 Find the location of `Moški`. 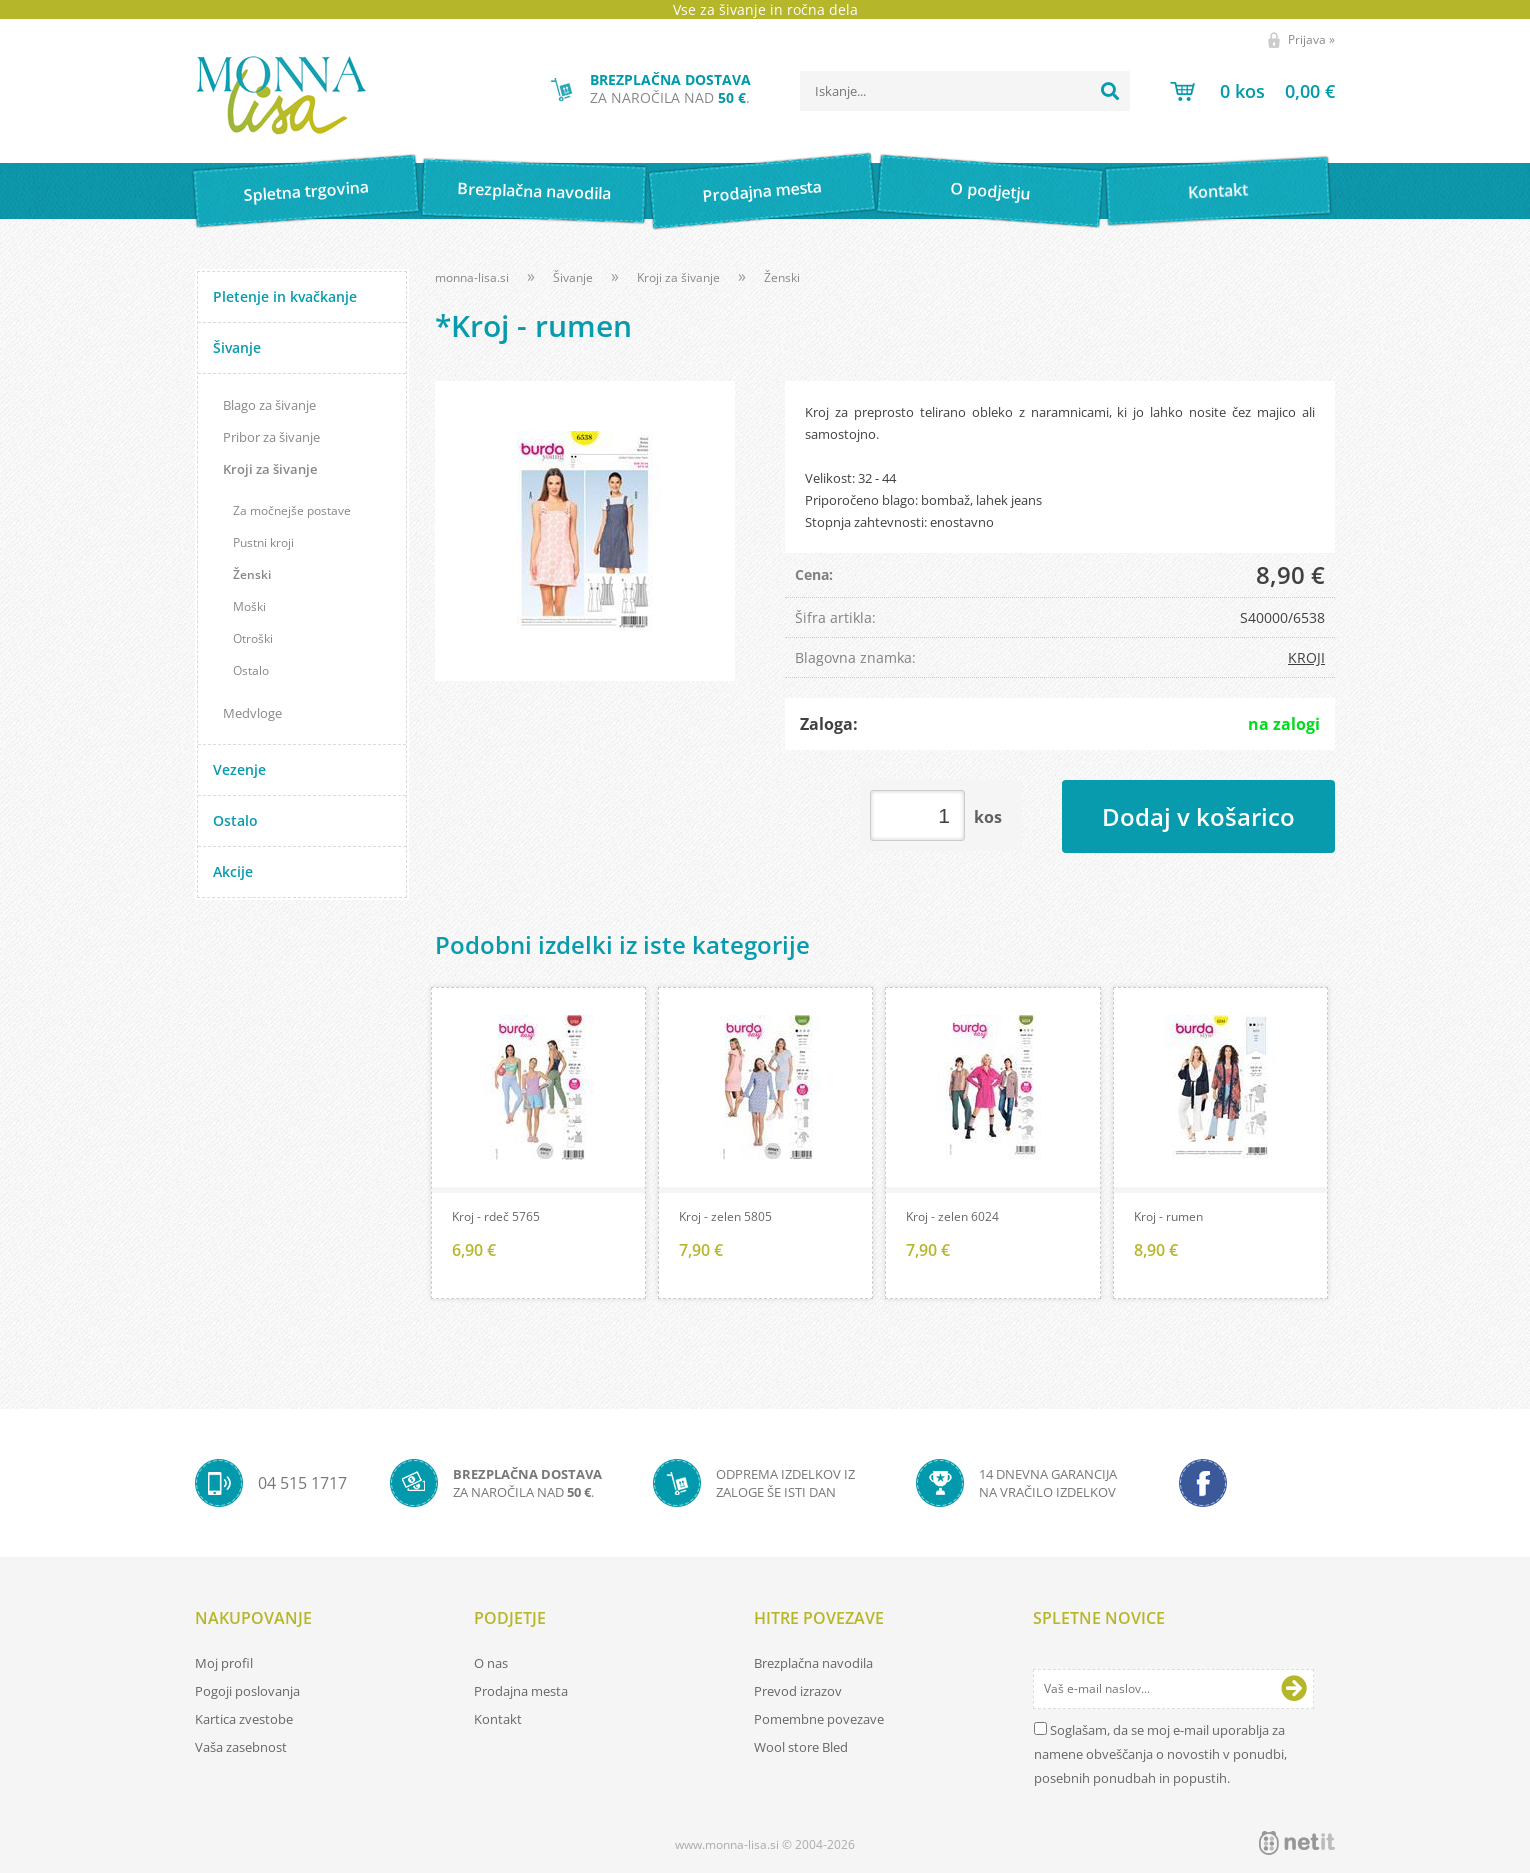

Moški is located at coordinates (249, 606).